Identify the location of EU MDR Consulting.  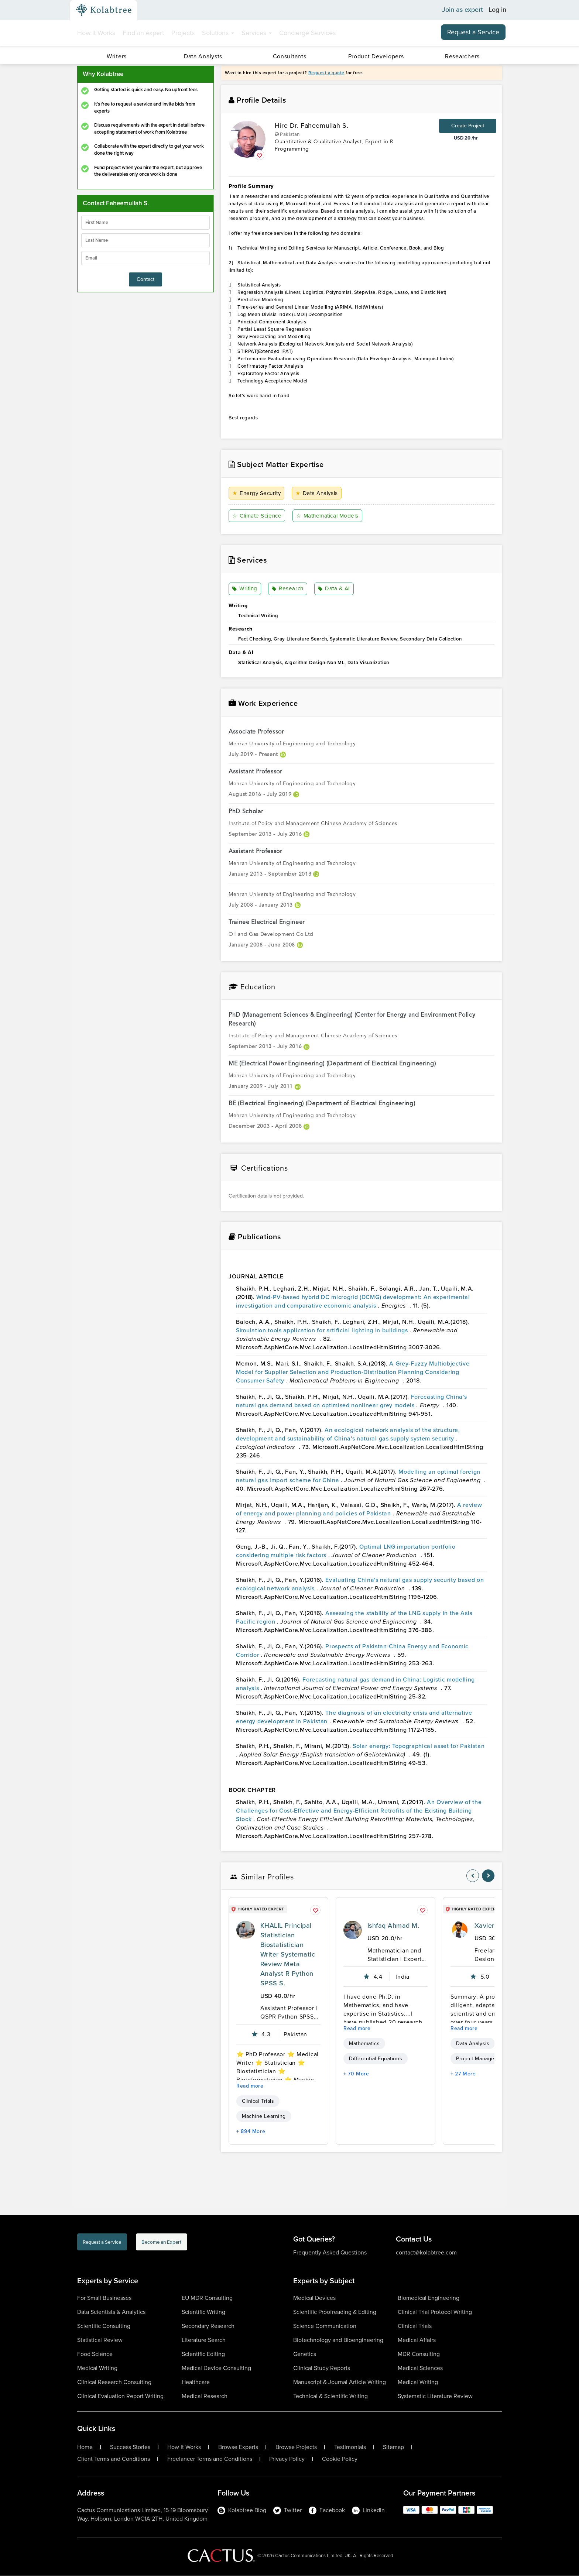
(207, 2298).